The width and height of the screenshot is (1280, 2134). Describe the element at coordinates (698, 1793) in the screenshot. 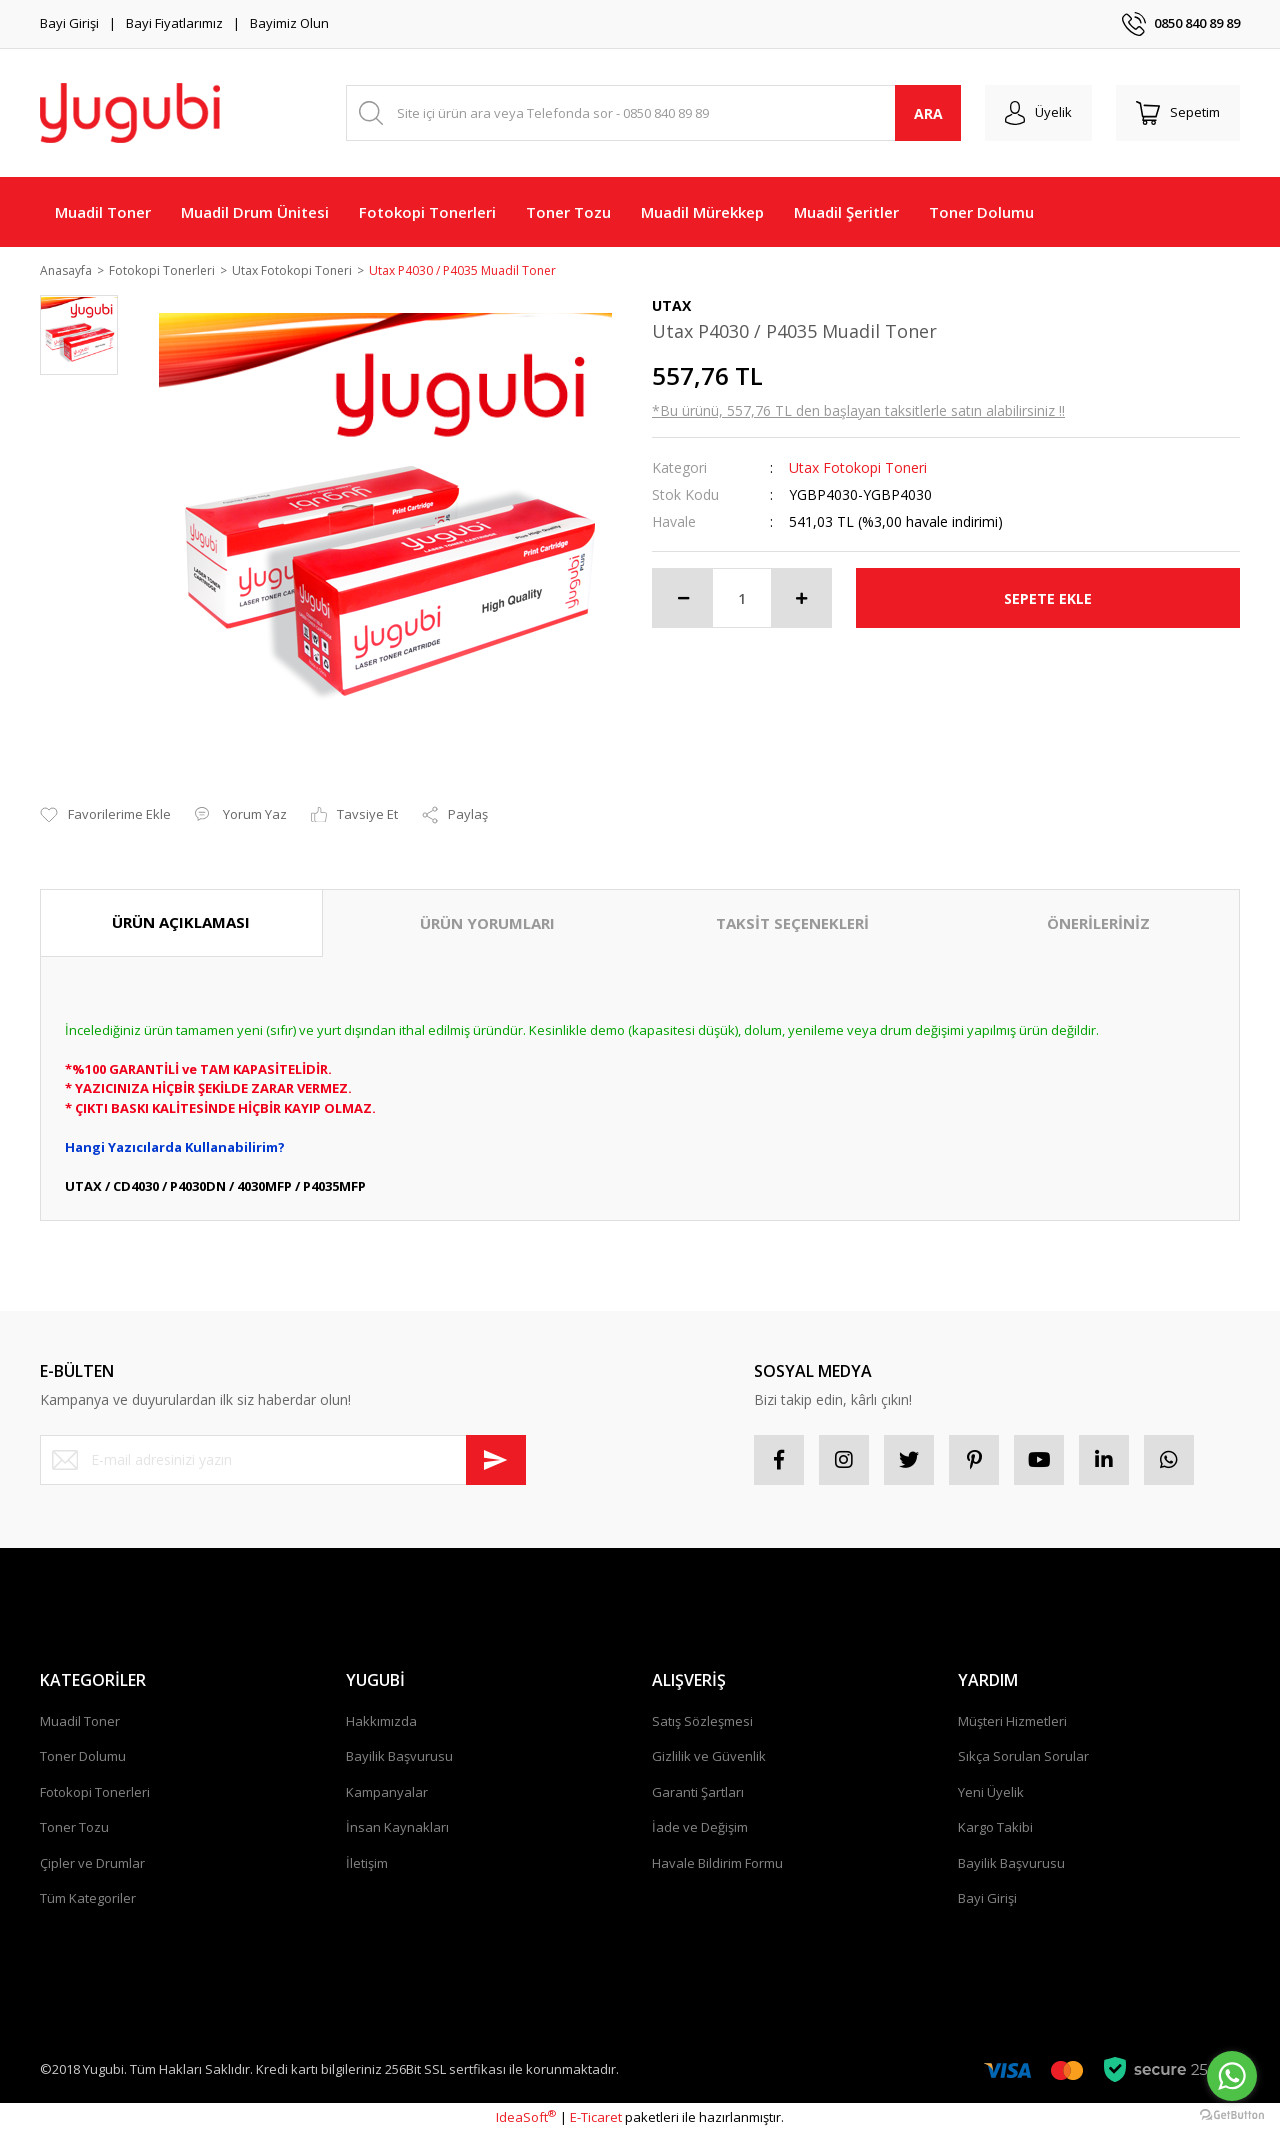

I see `Garanti Şartları` at that location.